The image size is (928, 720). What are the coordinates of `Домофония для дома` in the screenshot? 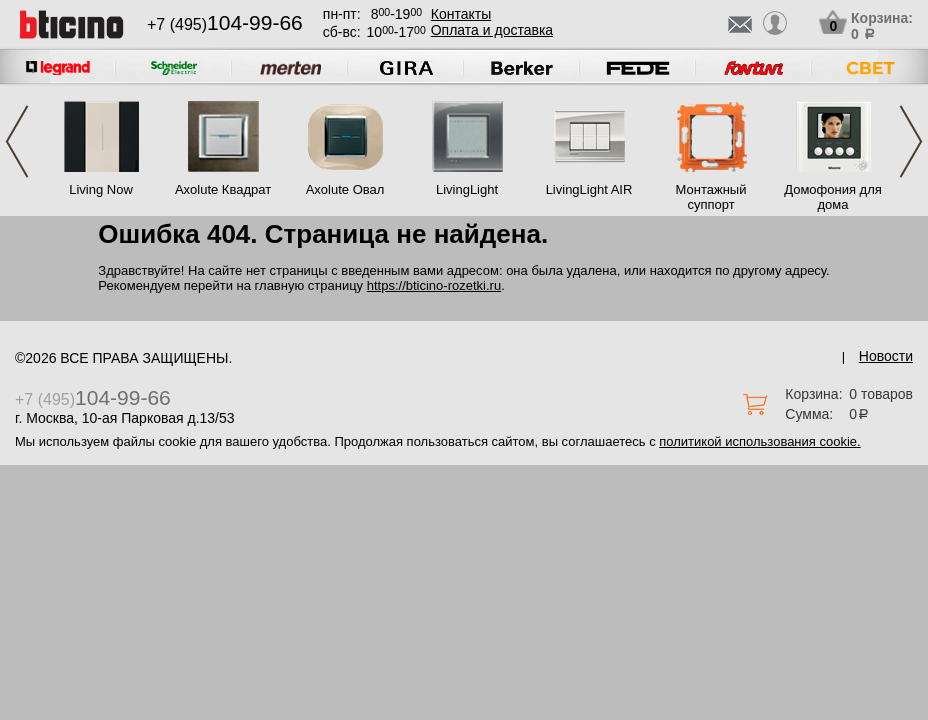 It's located at (833, 197).